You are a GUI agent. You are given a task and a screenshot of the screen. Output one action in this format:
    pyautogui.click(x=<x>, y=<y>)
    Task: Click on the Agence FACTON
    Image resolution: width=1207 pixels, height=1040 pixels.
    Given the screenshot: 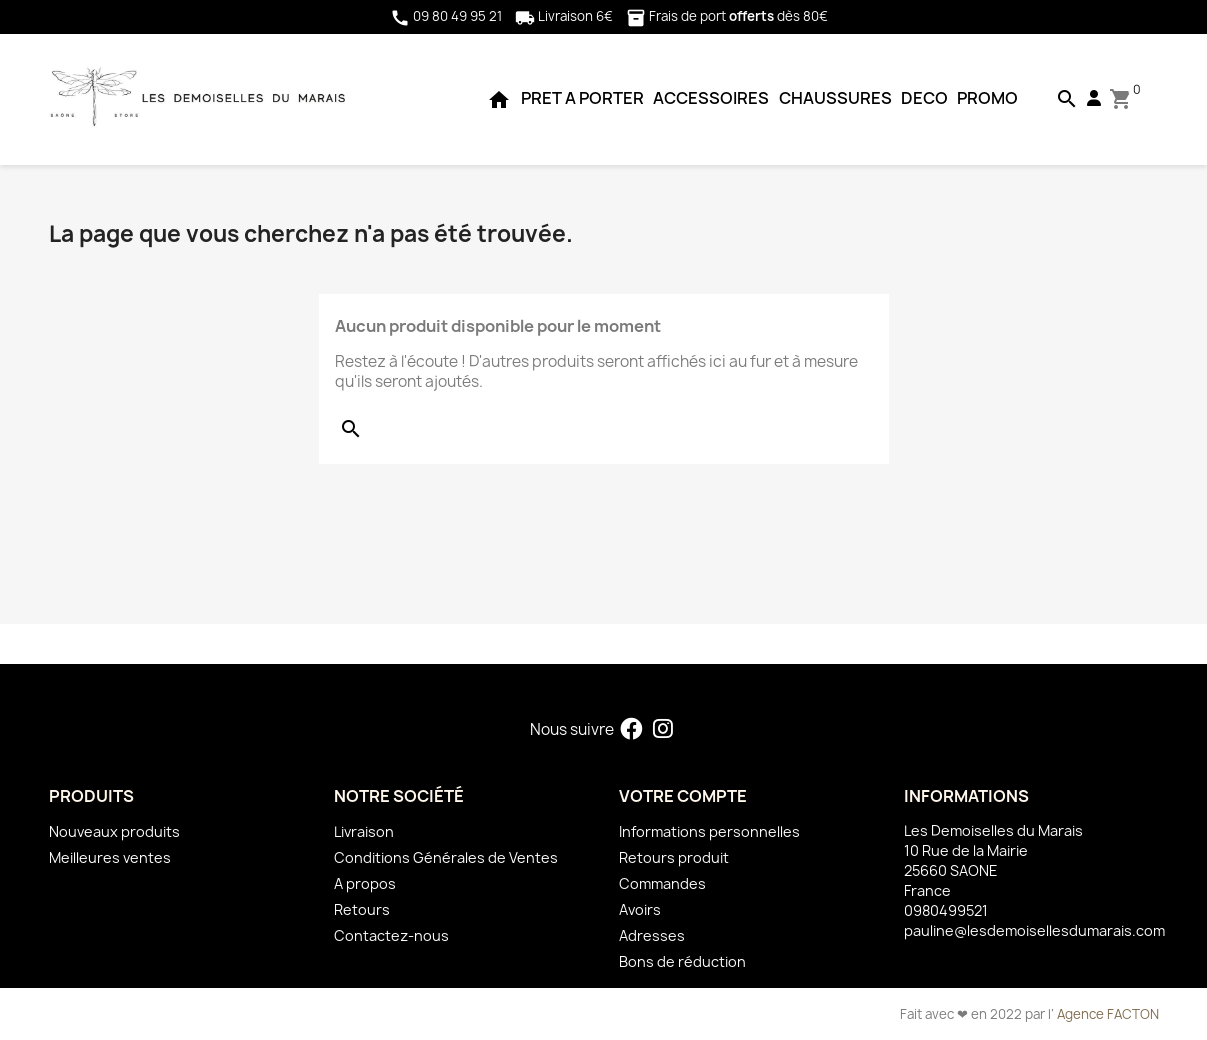 What is the action you would take?
    pyautogui.click(x=1108, y=1014)
    